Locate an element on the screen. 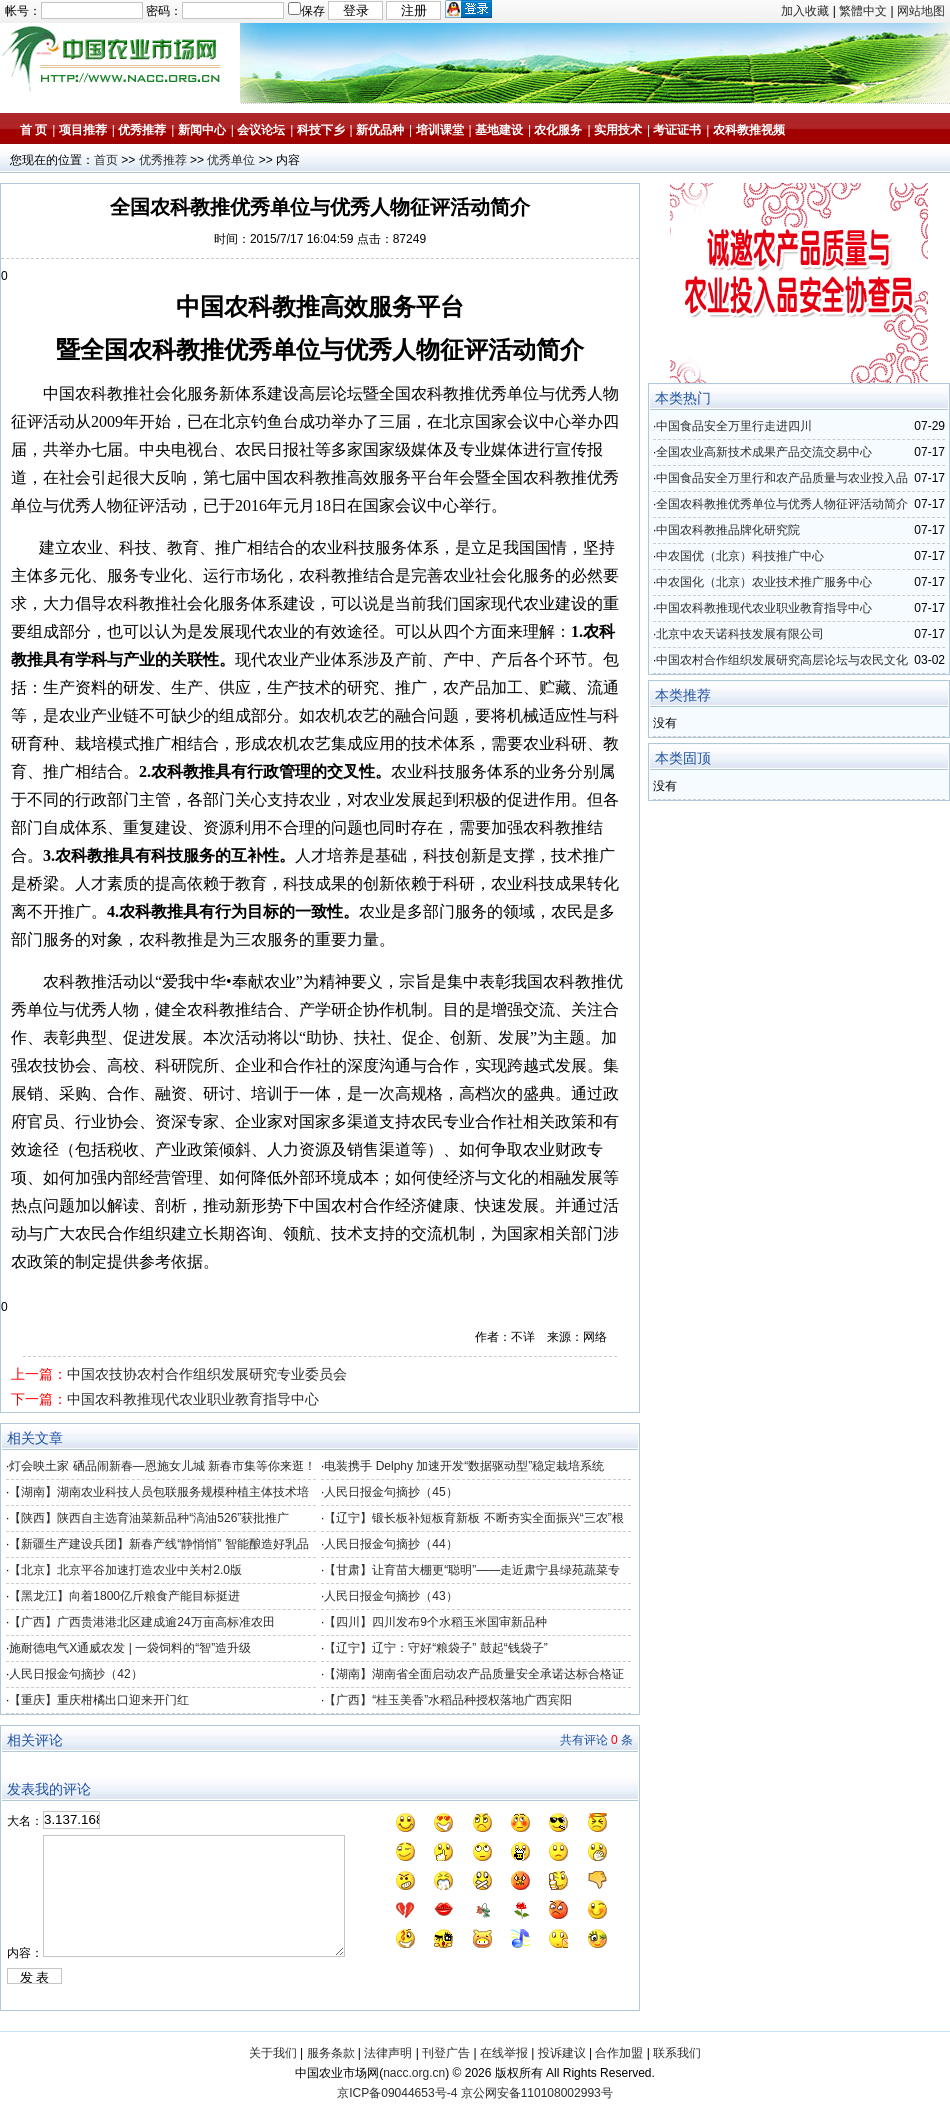  新优品种 is located at coordinates (380, 130).